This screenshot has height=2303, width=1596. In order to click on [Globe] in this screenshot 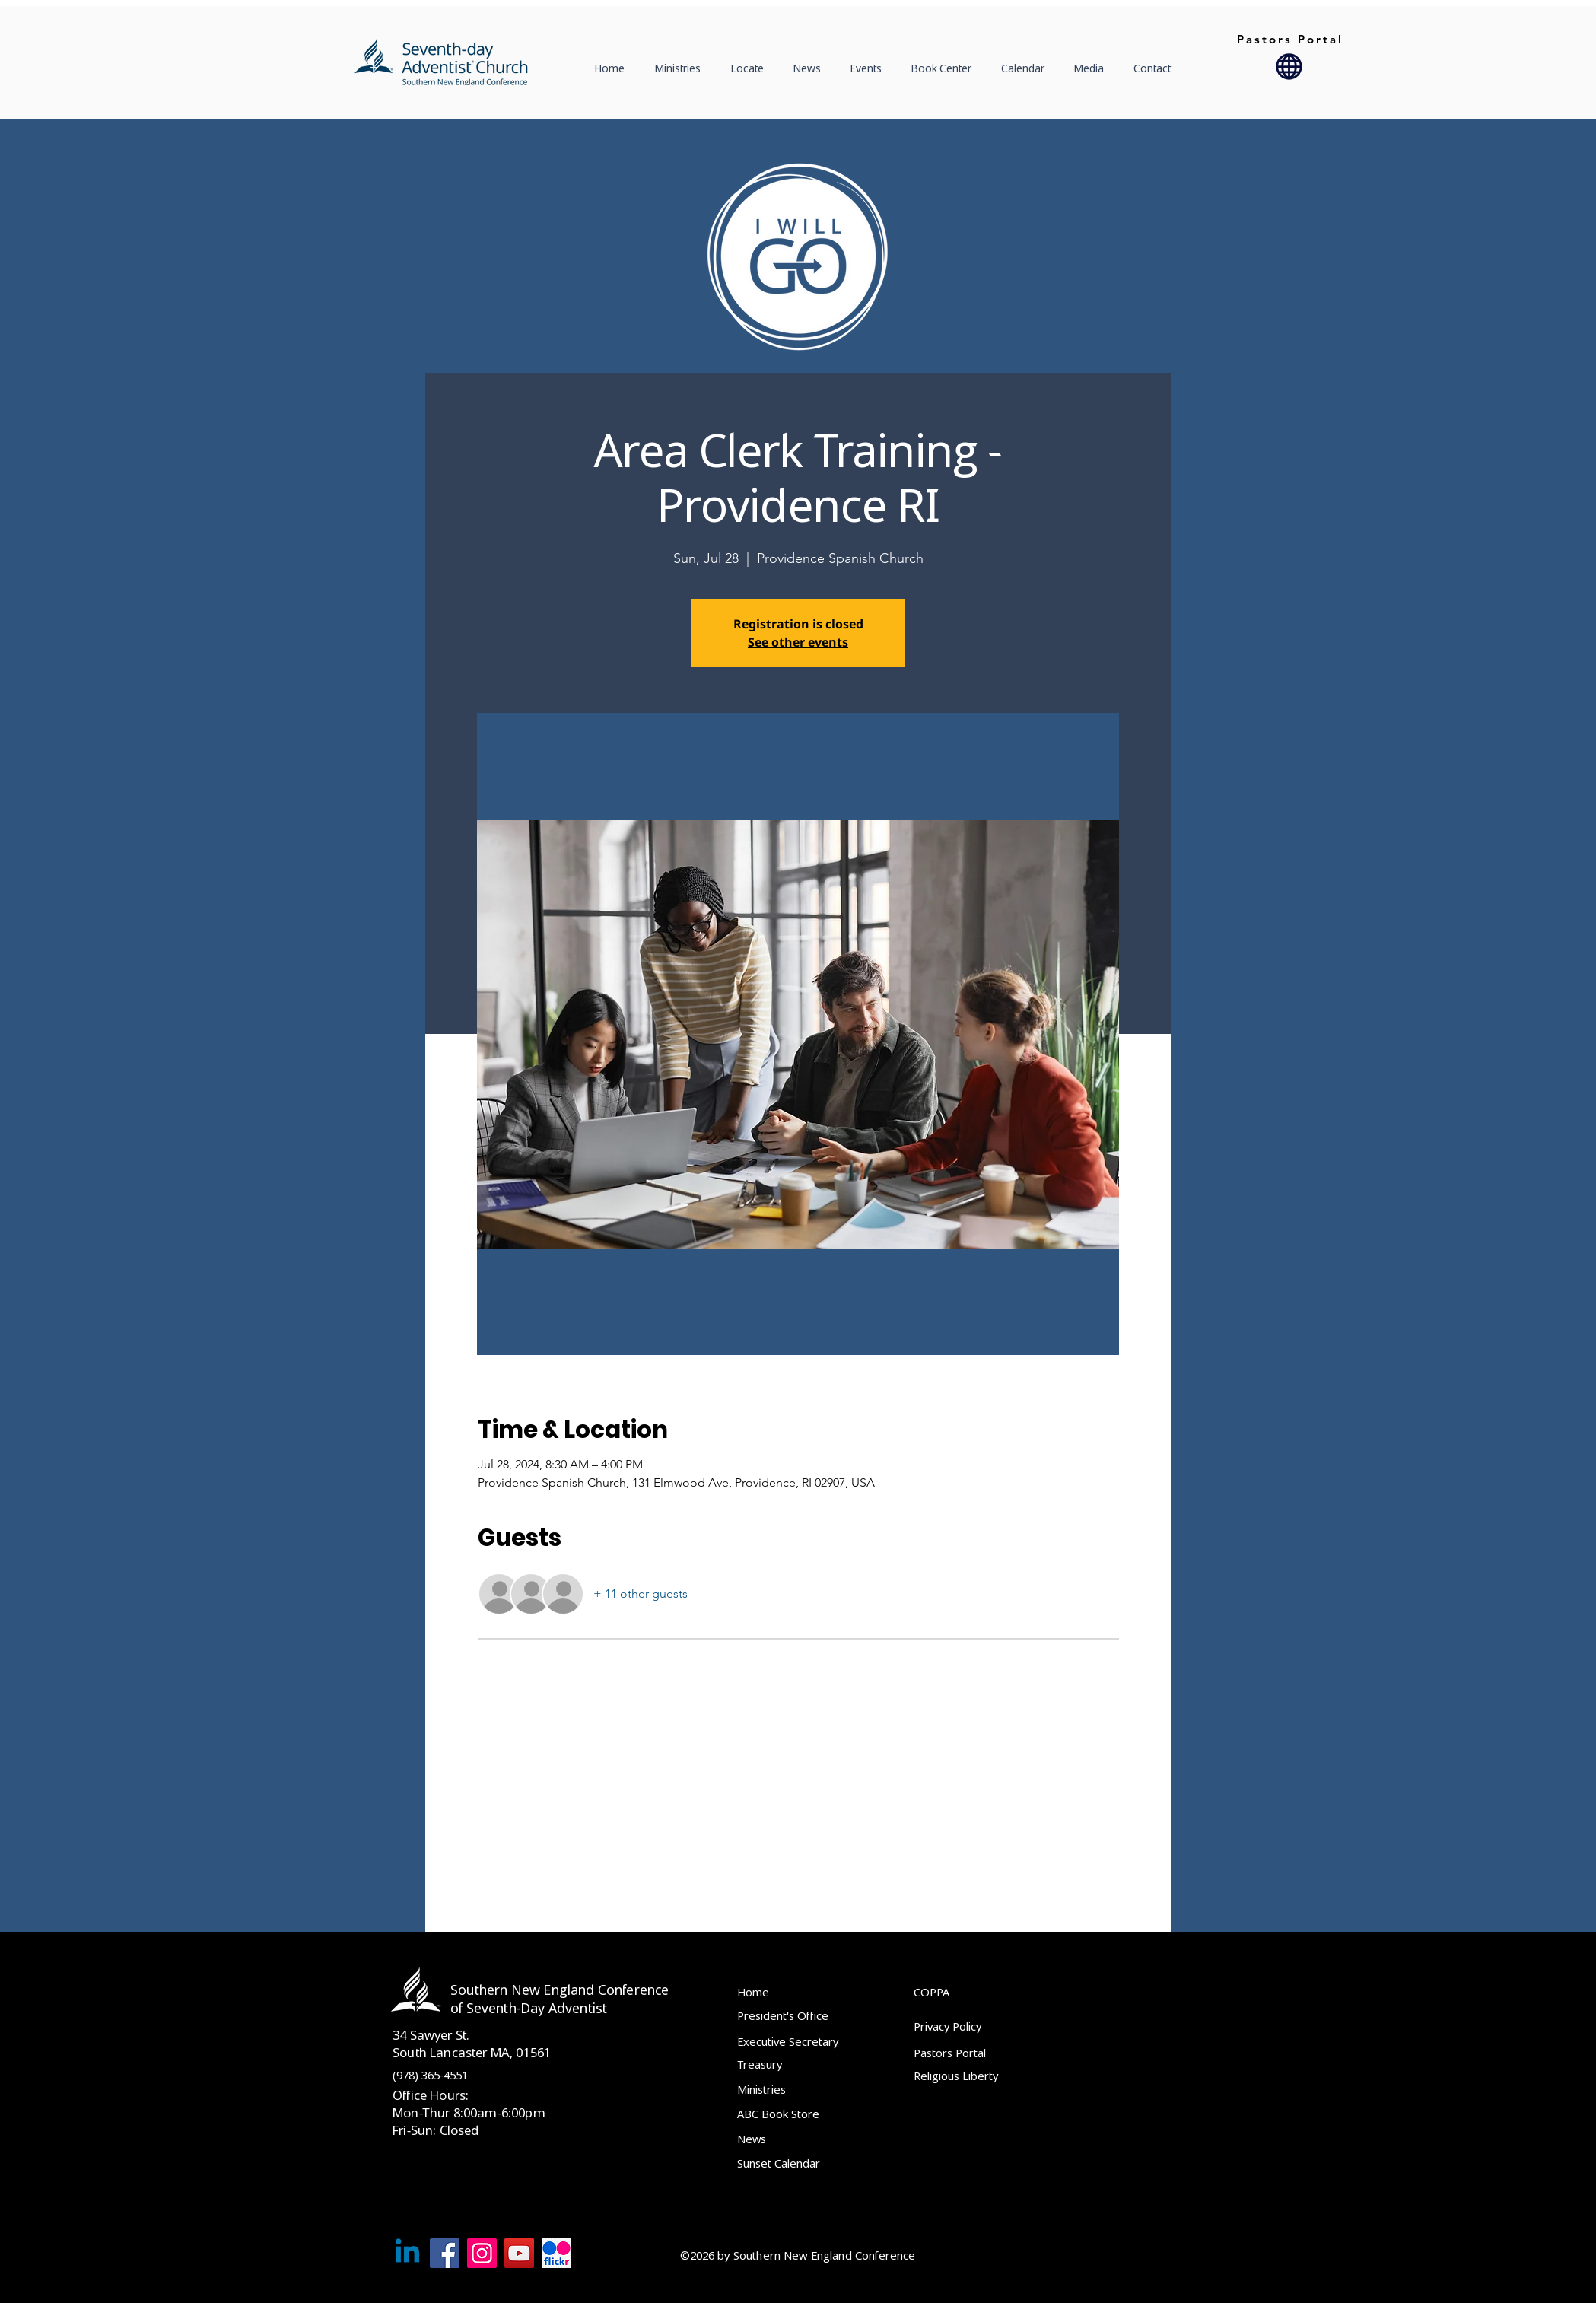, I will do `click(1289, 66)`.